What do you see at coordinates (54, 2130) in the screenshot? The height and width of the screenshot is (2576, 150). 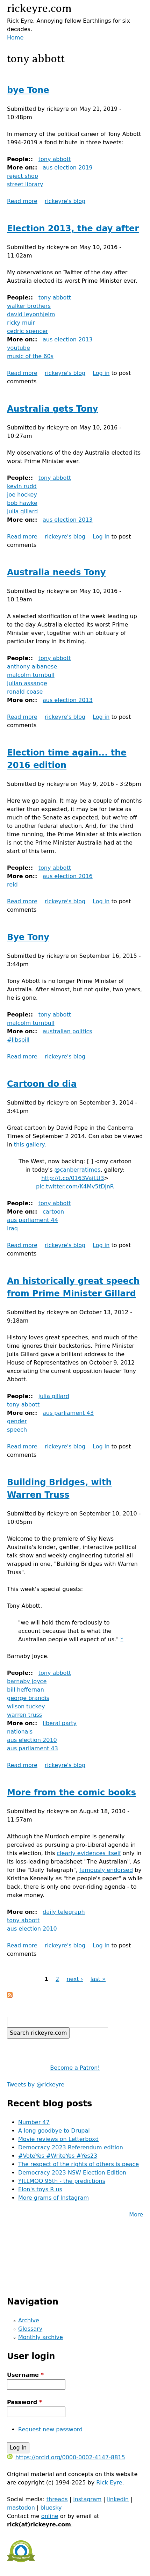 I see `A long goodbye to Drupal` at bounding box center [54, 2130].